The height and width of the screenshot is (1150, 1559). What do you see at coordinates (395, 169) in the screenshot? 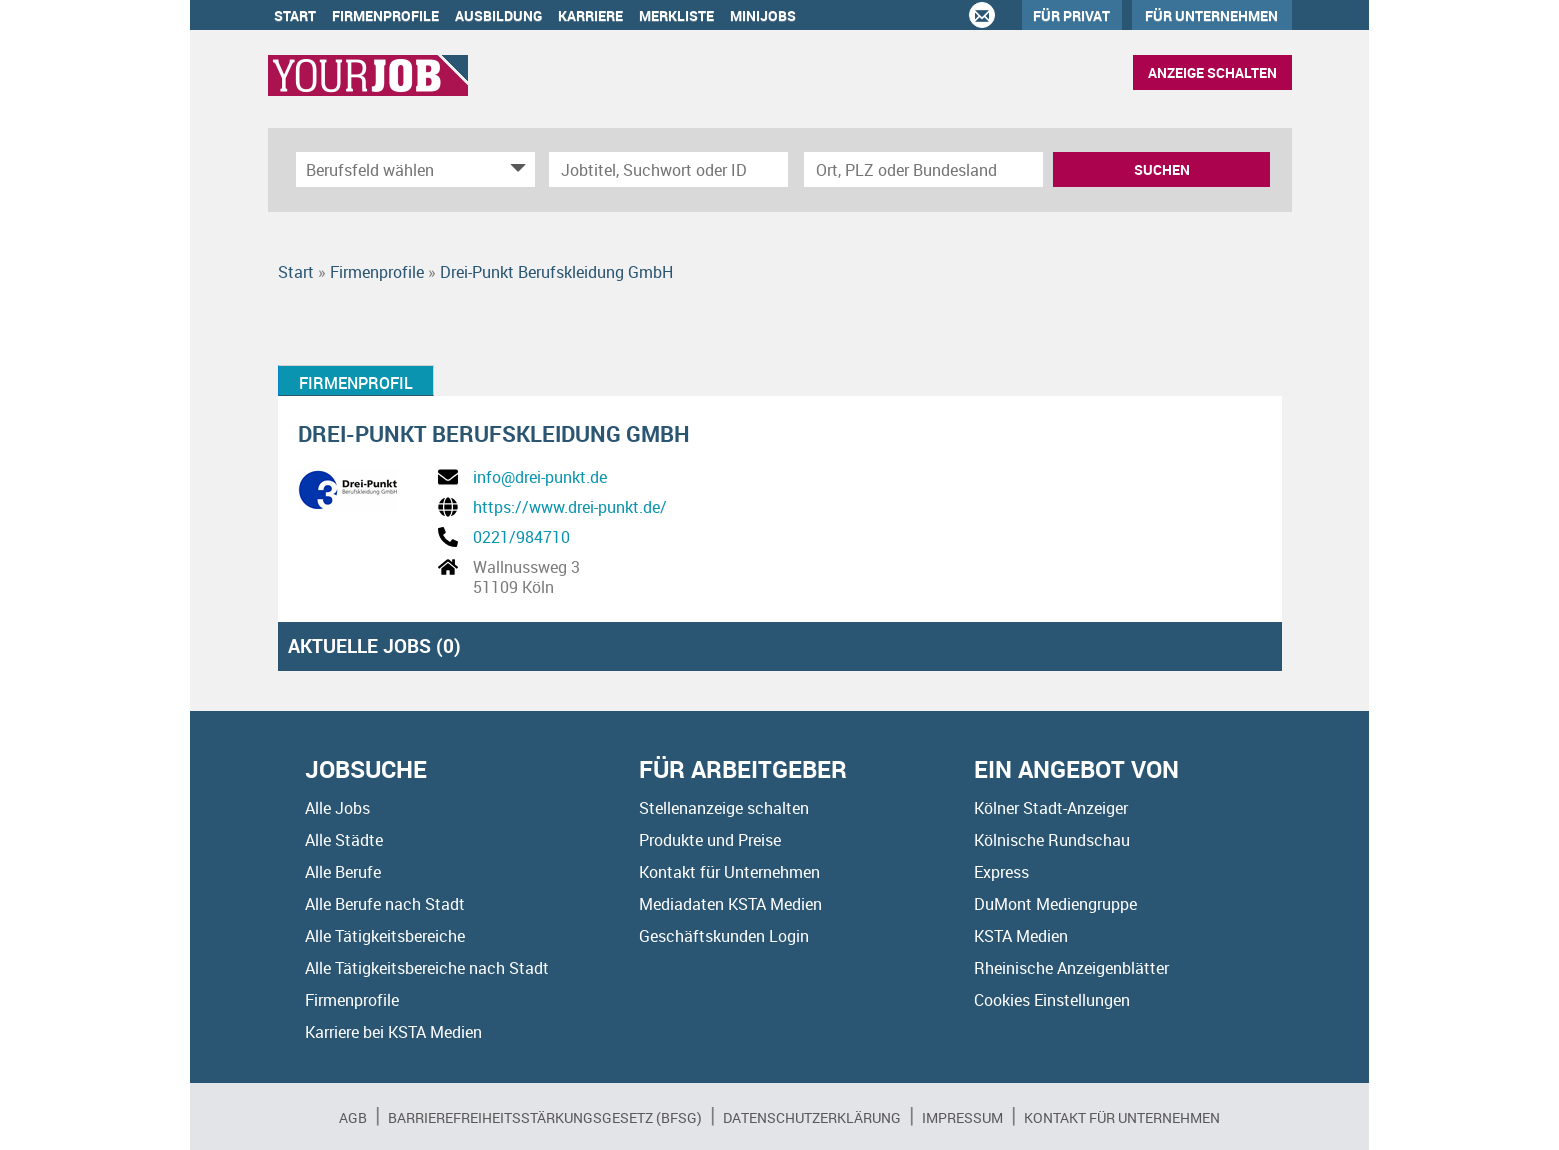
I see `[Kategorie]` at bounding box center [395, 169].